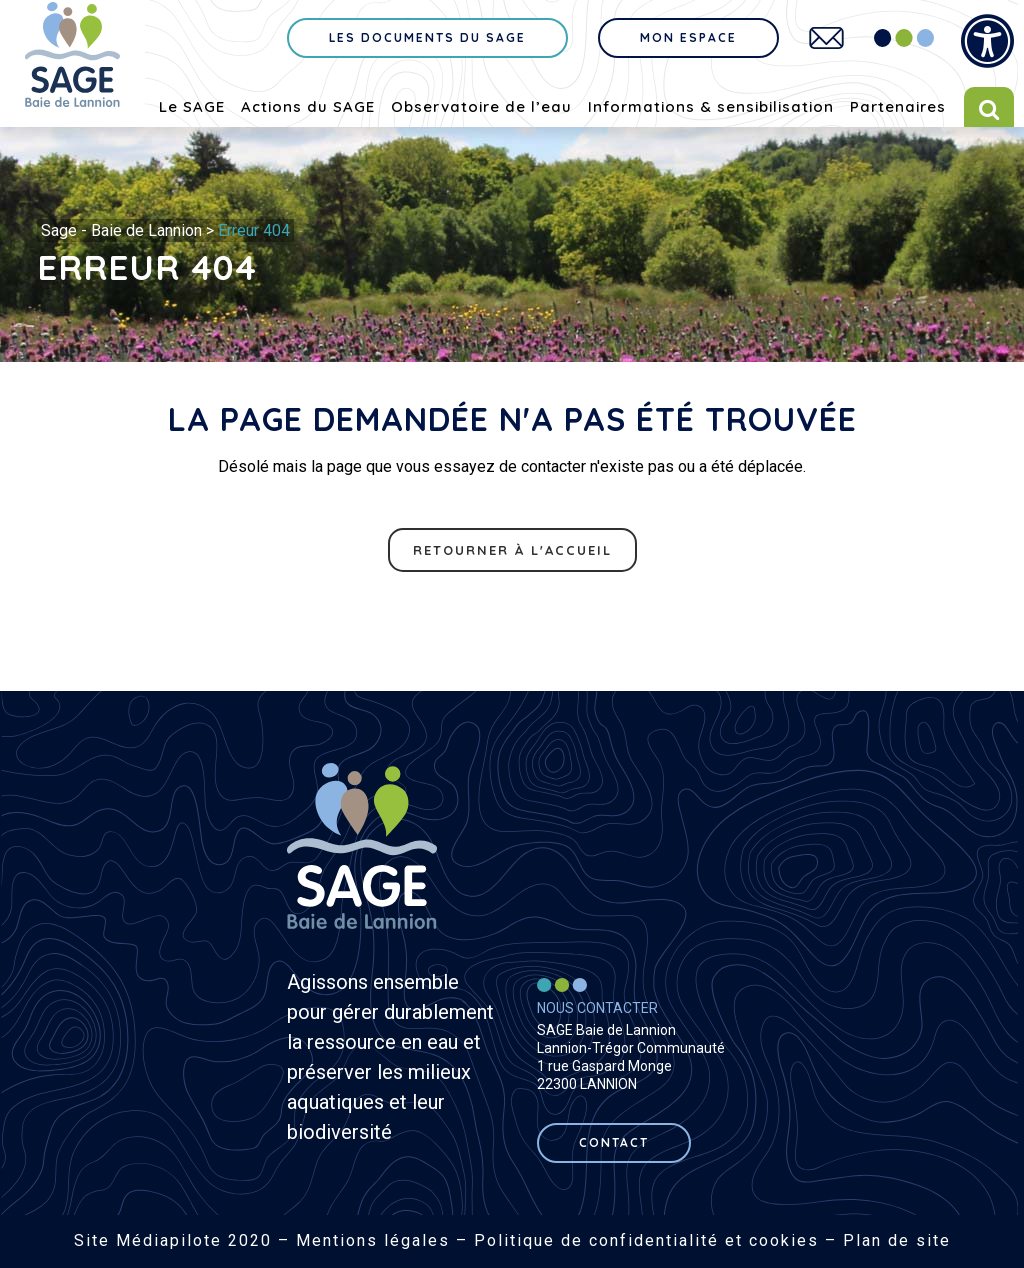  What do you see at coordinates (646, 1240) in the screenshot?
I see `Politique de confidentialité et cookies` at bounding box center [646, 1240].